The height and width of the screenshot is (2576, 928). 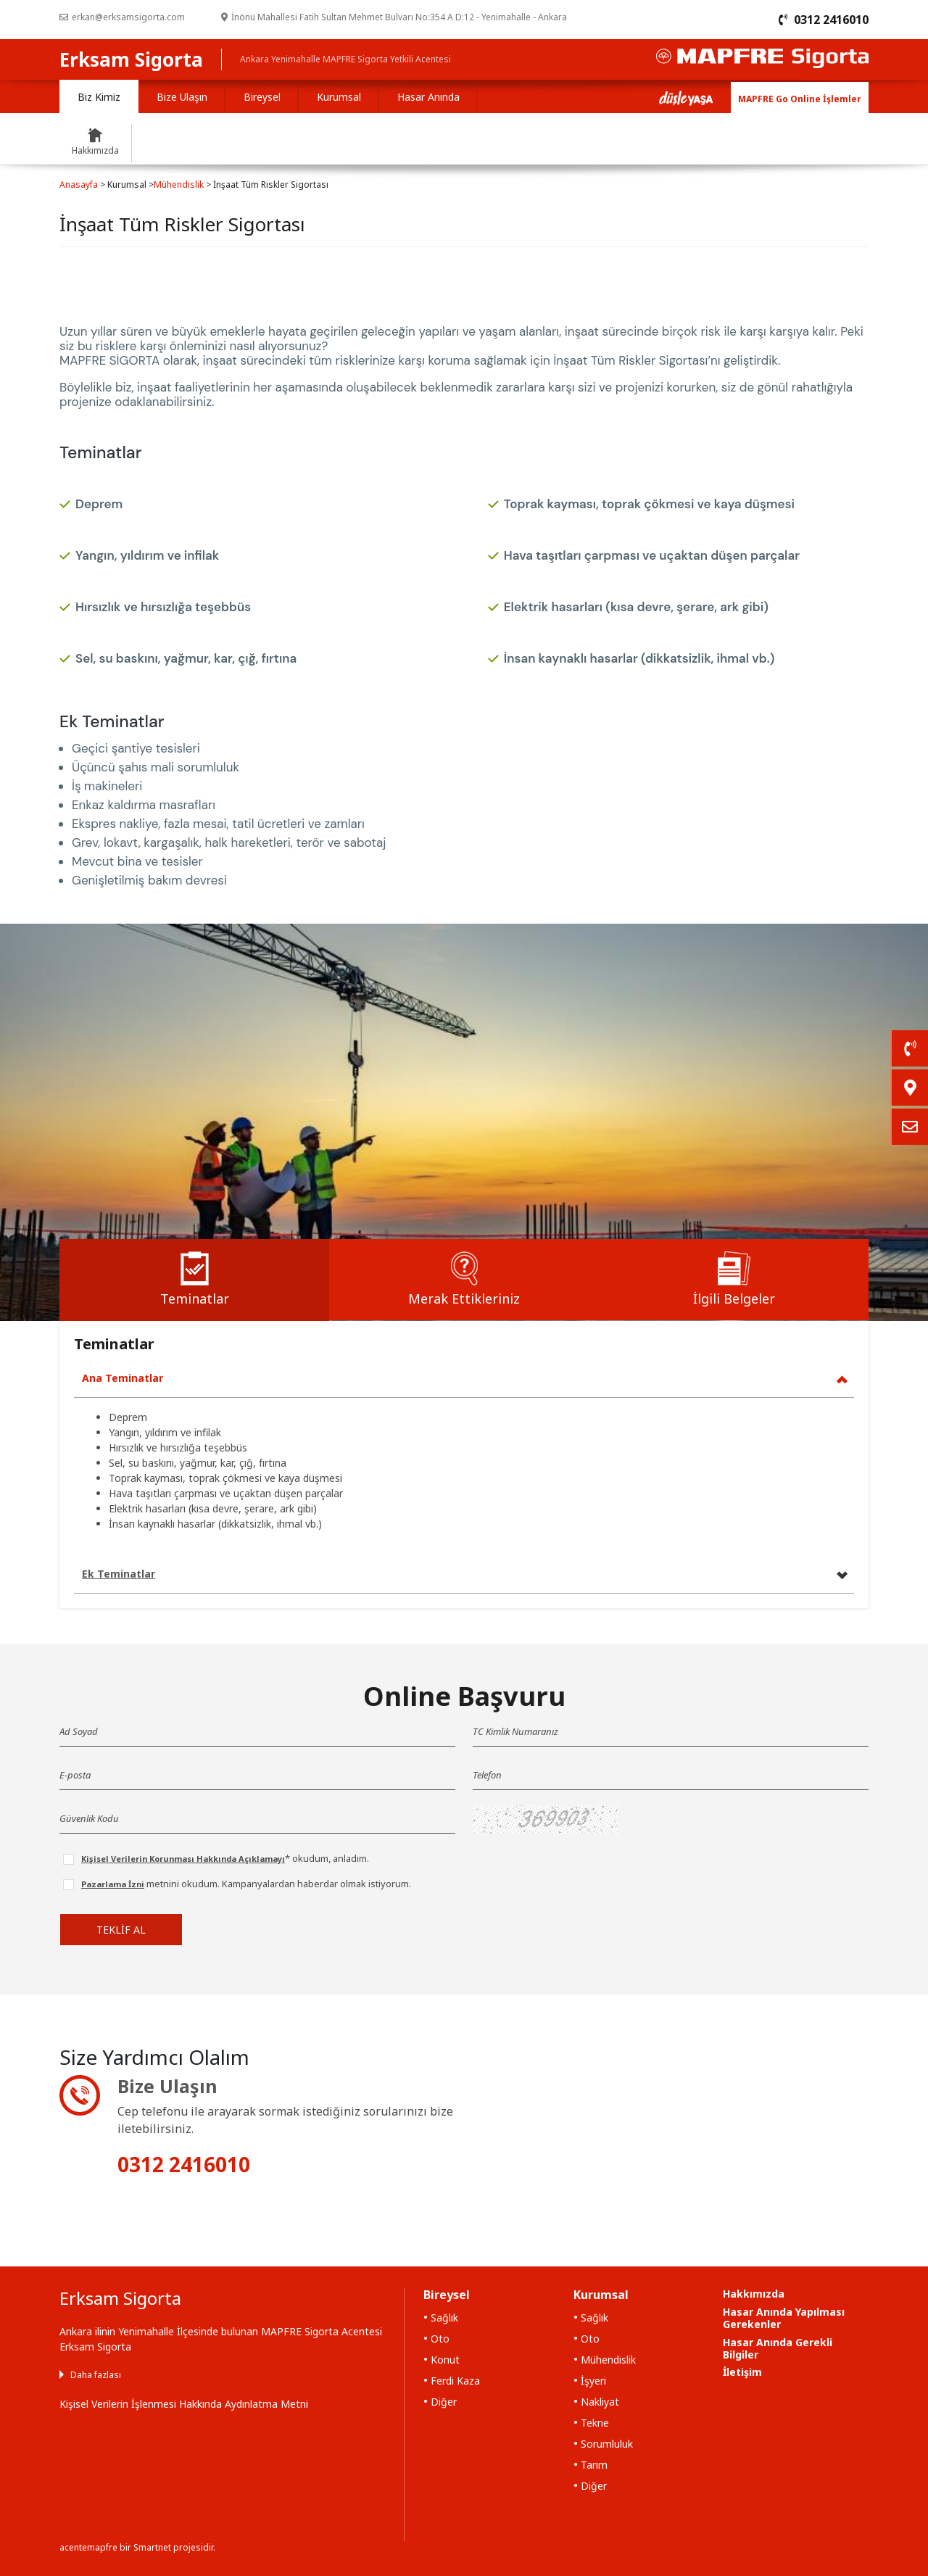 What do you see at coordinates (777, 2348) in the screenshot?
I see `Hasar Anında Gerekli Bilgiler` at bounding box center [777, 2348].